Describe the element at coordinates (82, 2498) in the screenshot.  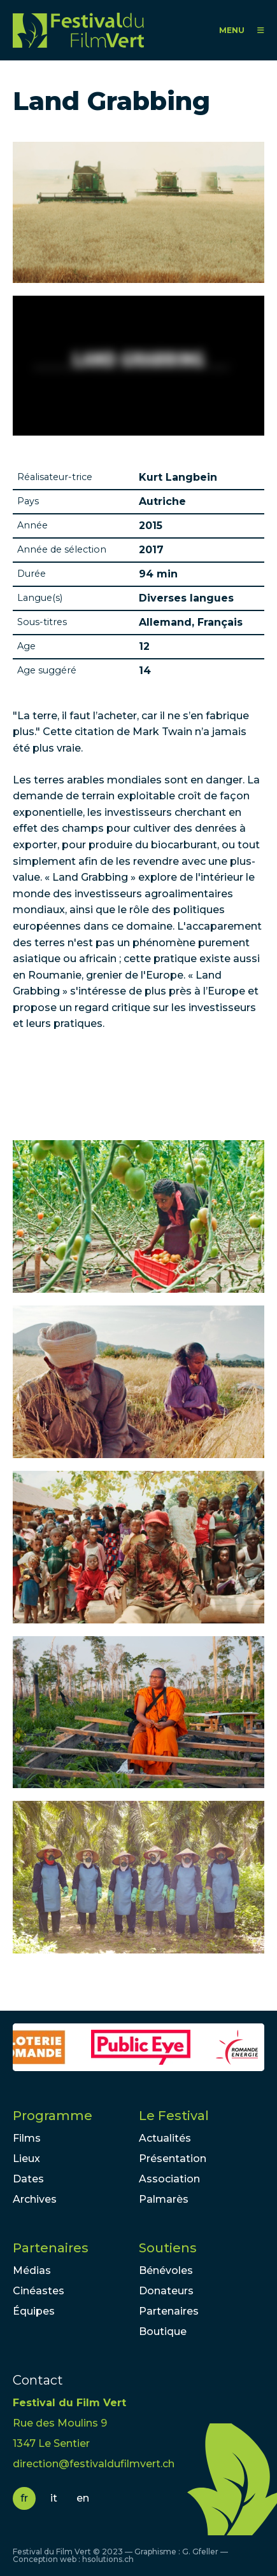
I see `en` at that location.